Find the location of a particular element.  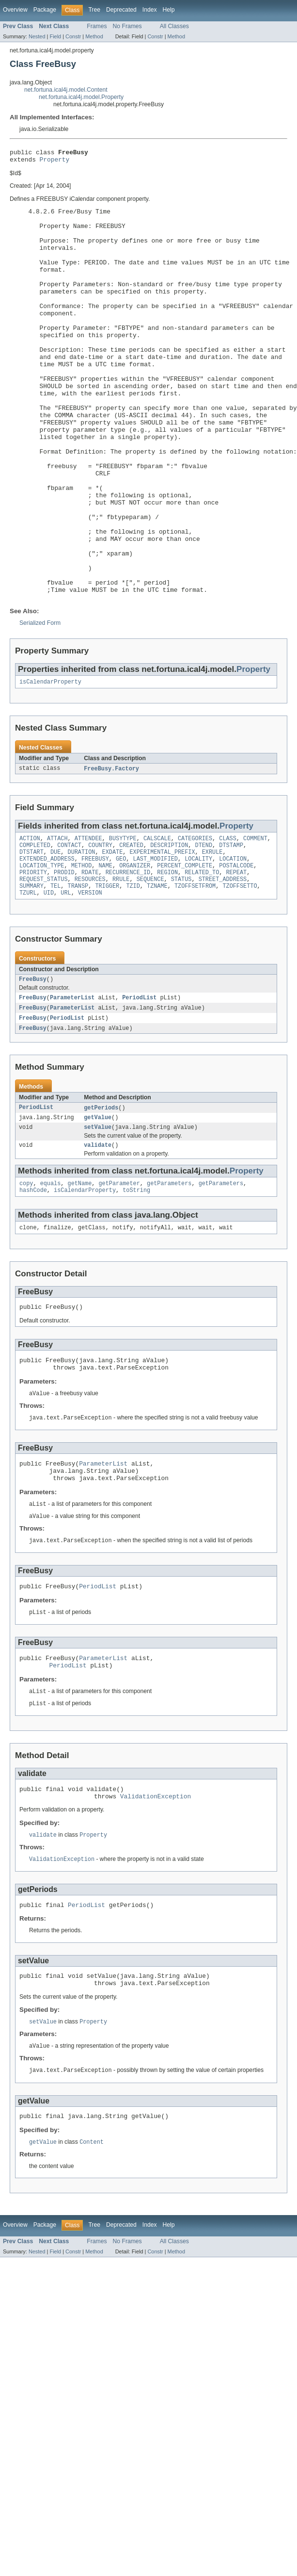

DESCRIPTION is located at coordinates (169, 930).